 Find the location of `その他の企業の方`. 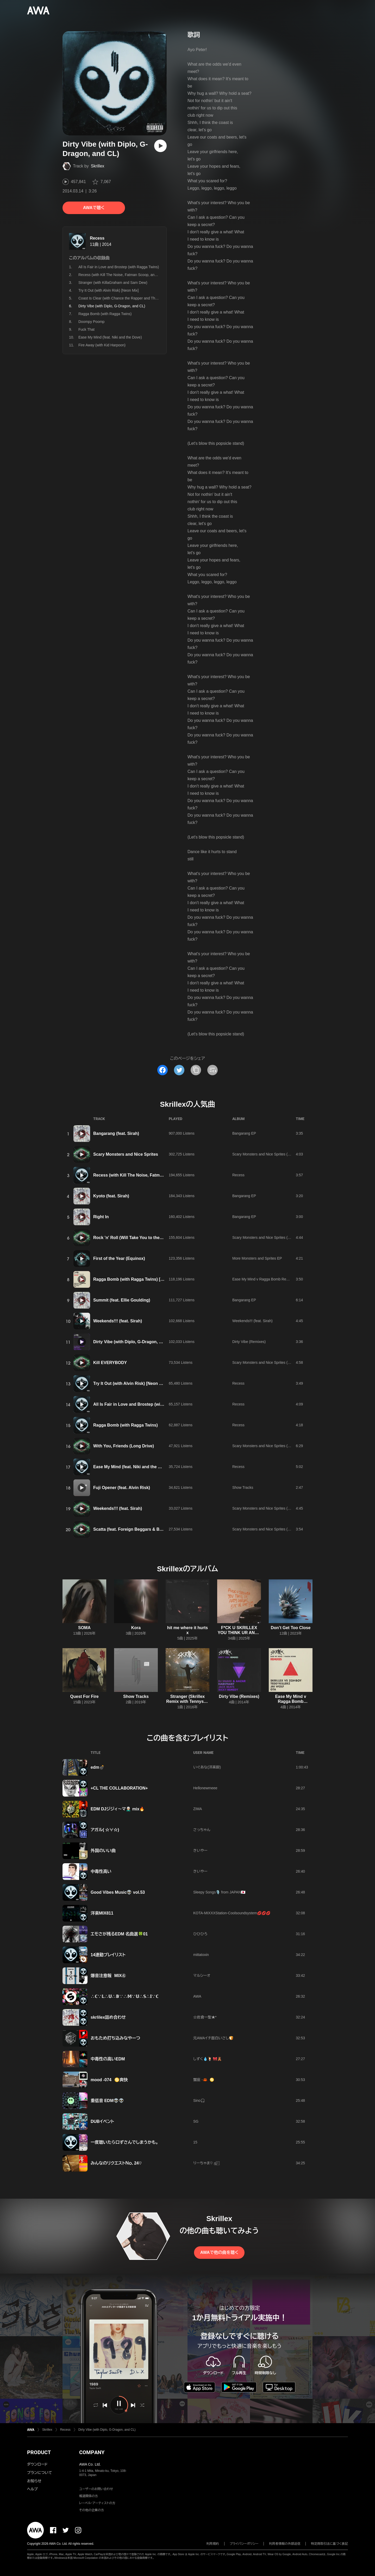

その他の企業の方 is located at coordinates (91, 2510).